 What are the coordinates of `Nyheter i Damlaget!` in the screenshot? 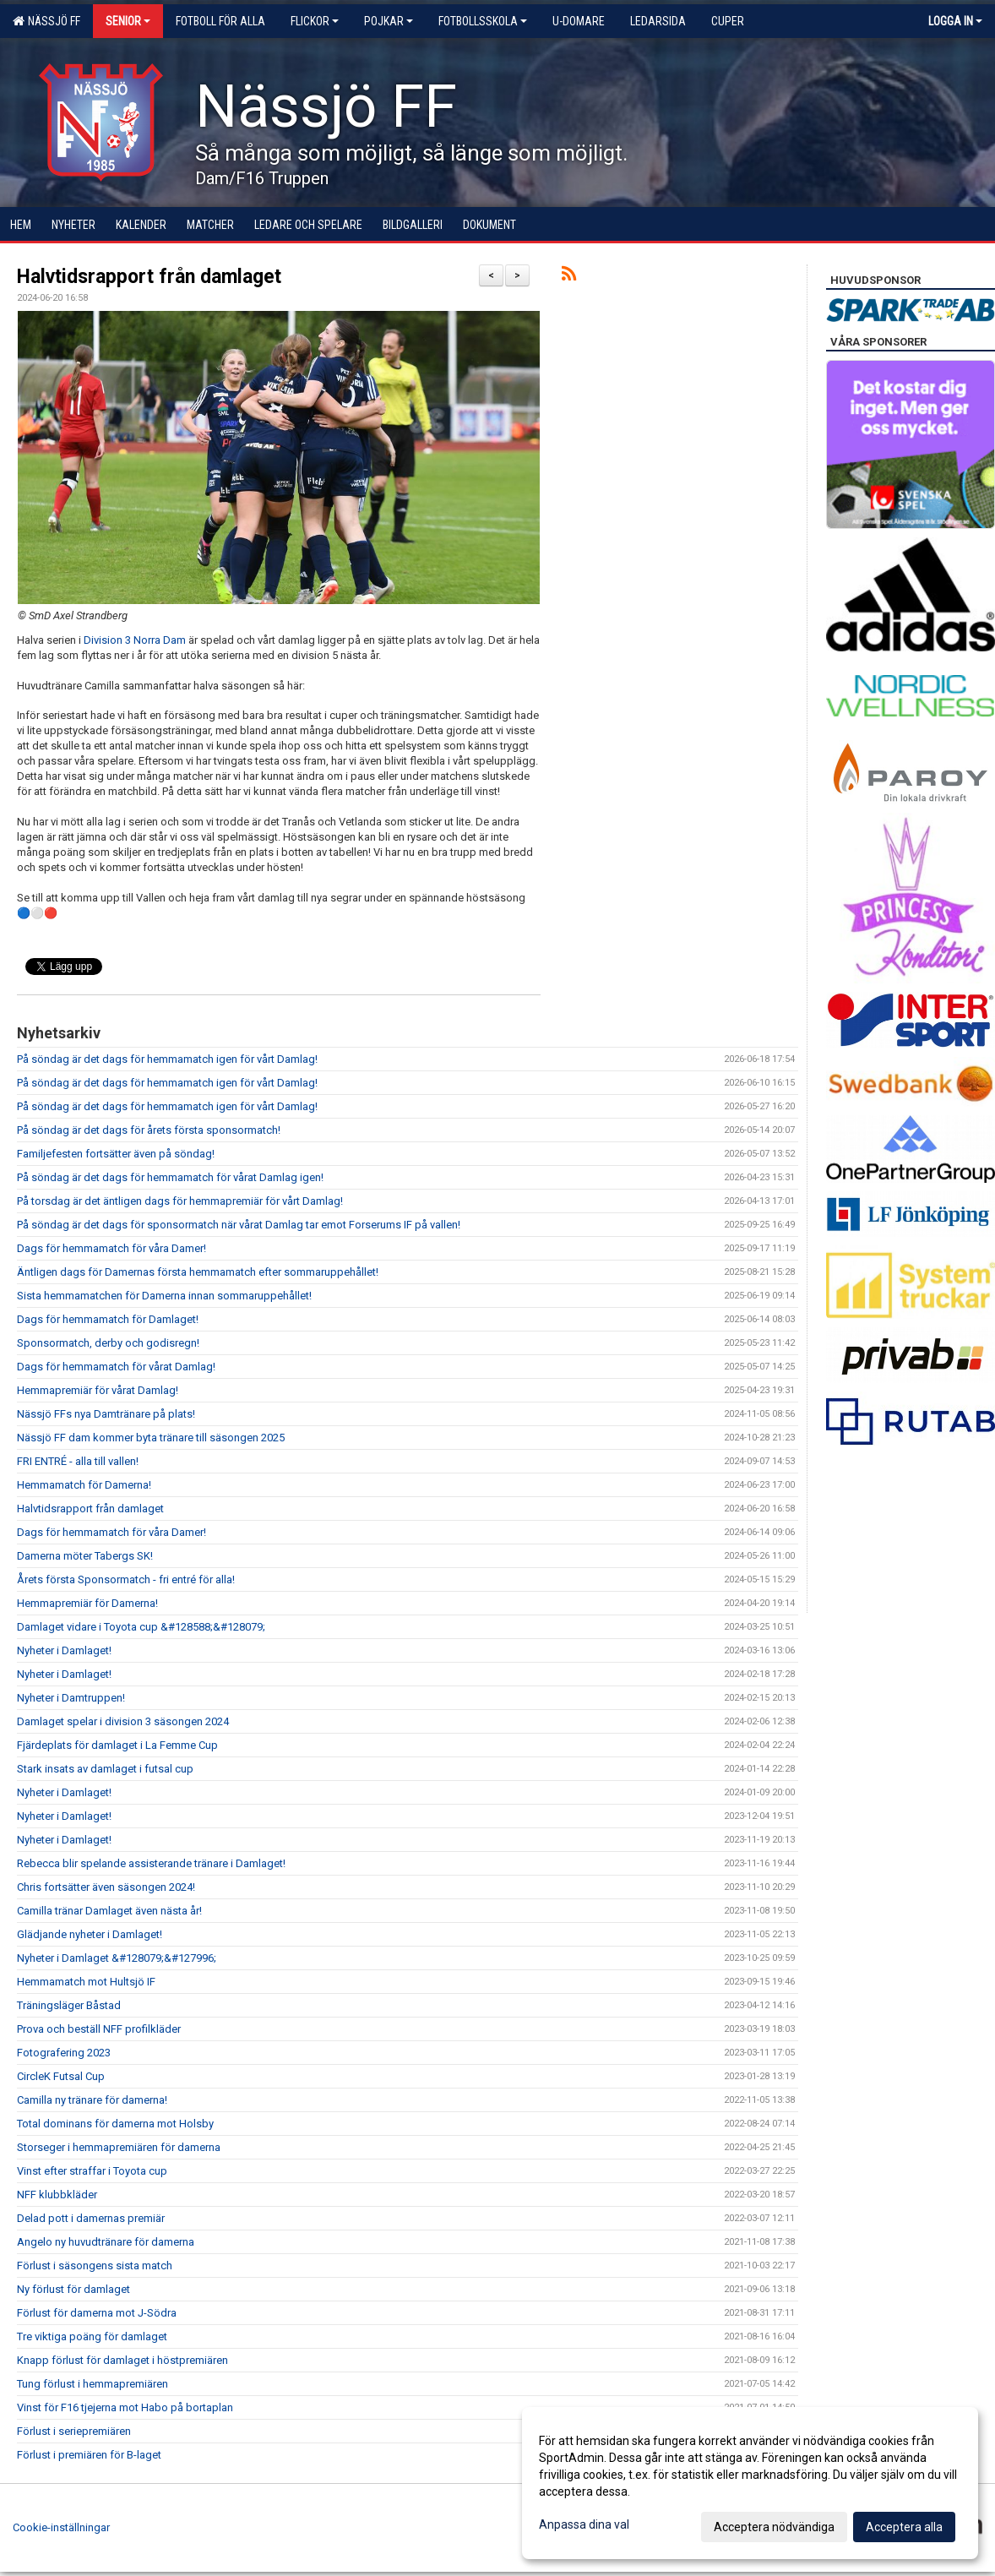 It's located at (64, 1650).